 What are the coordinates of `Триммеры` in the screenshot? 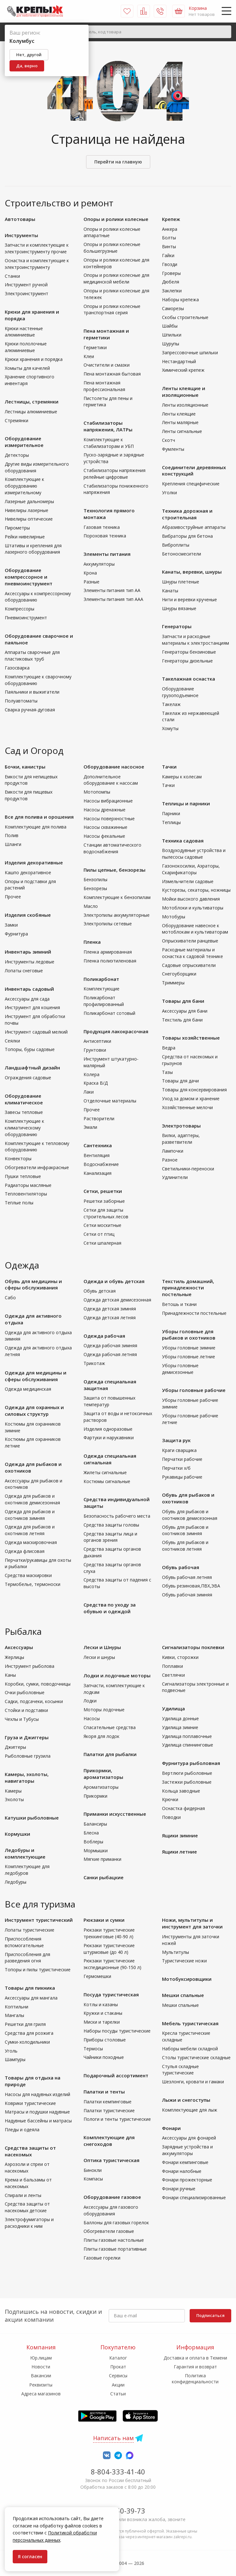 It's located at (173, 983).